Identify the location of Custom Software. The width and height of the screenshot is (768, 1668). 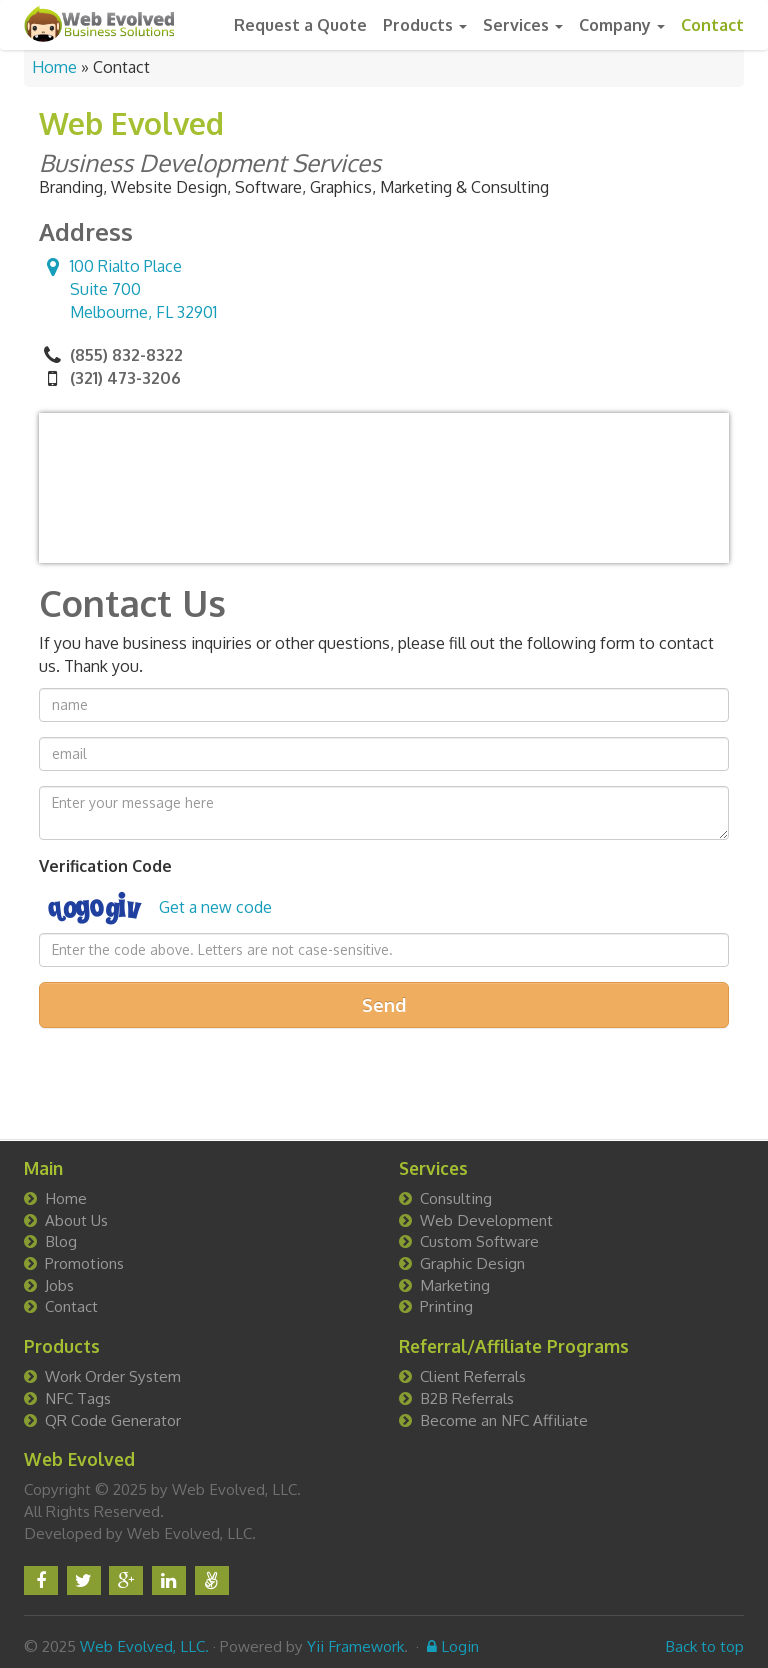
(479, 1241).